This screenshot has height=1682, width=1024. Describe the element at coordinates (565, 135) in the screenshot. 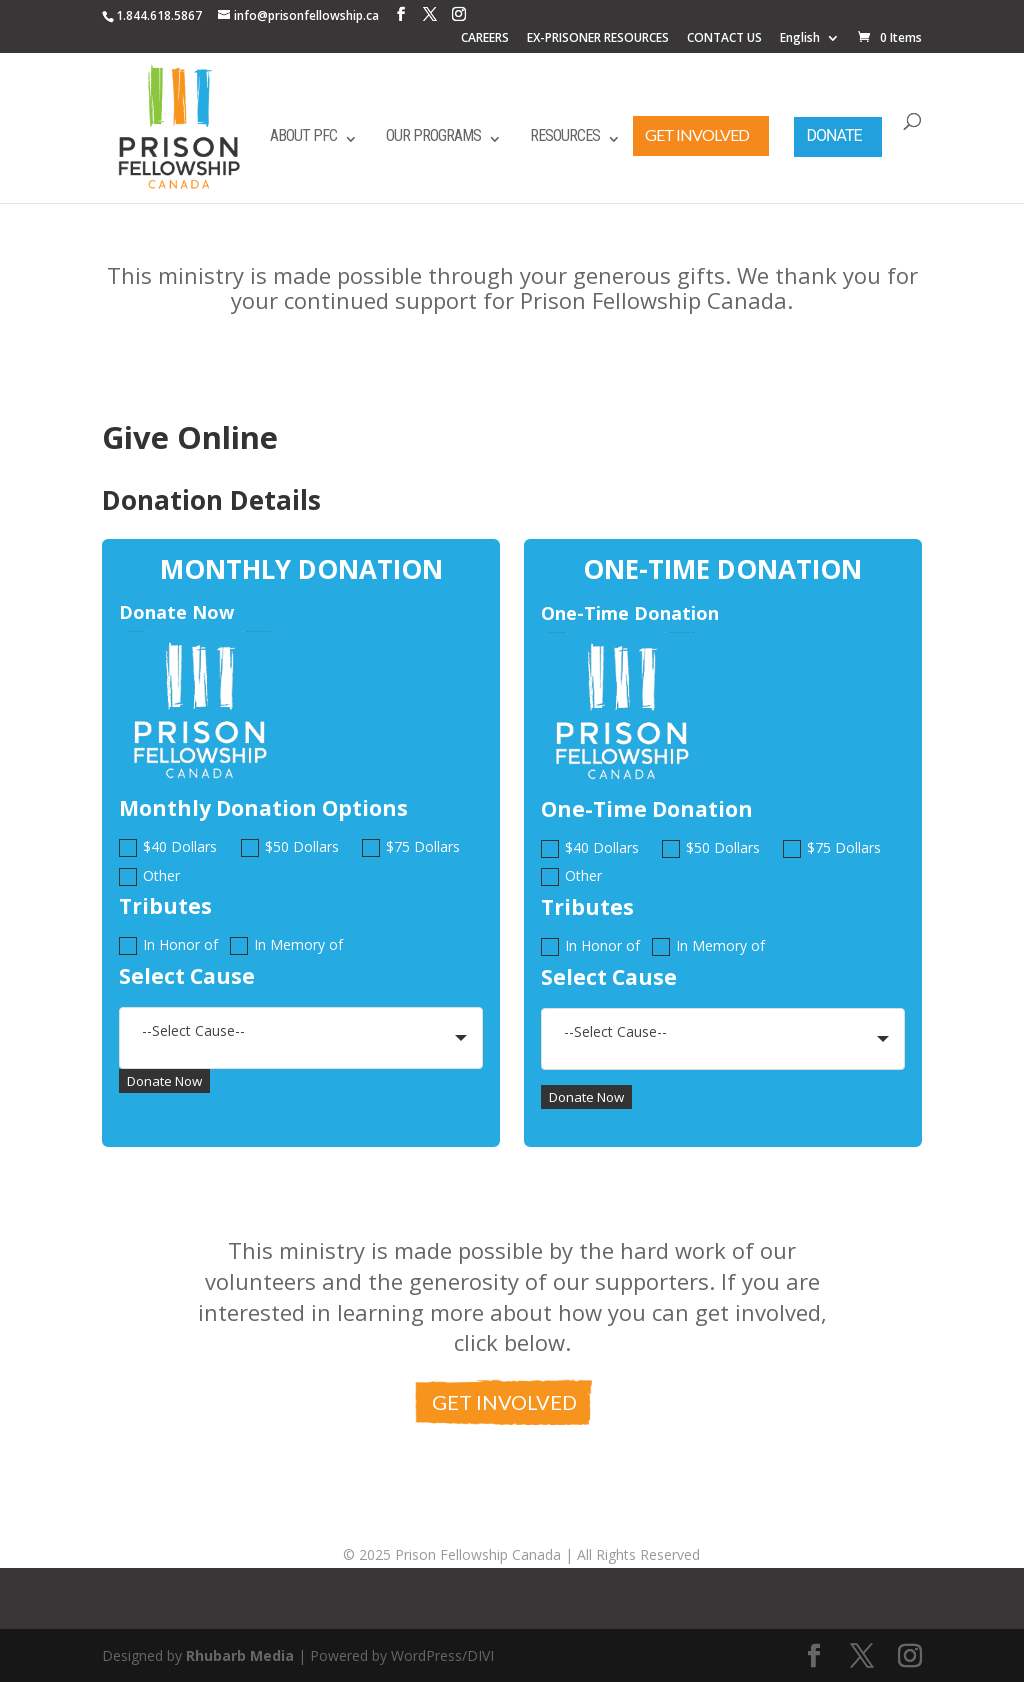

I see `Resources` at that location.